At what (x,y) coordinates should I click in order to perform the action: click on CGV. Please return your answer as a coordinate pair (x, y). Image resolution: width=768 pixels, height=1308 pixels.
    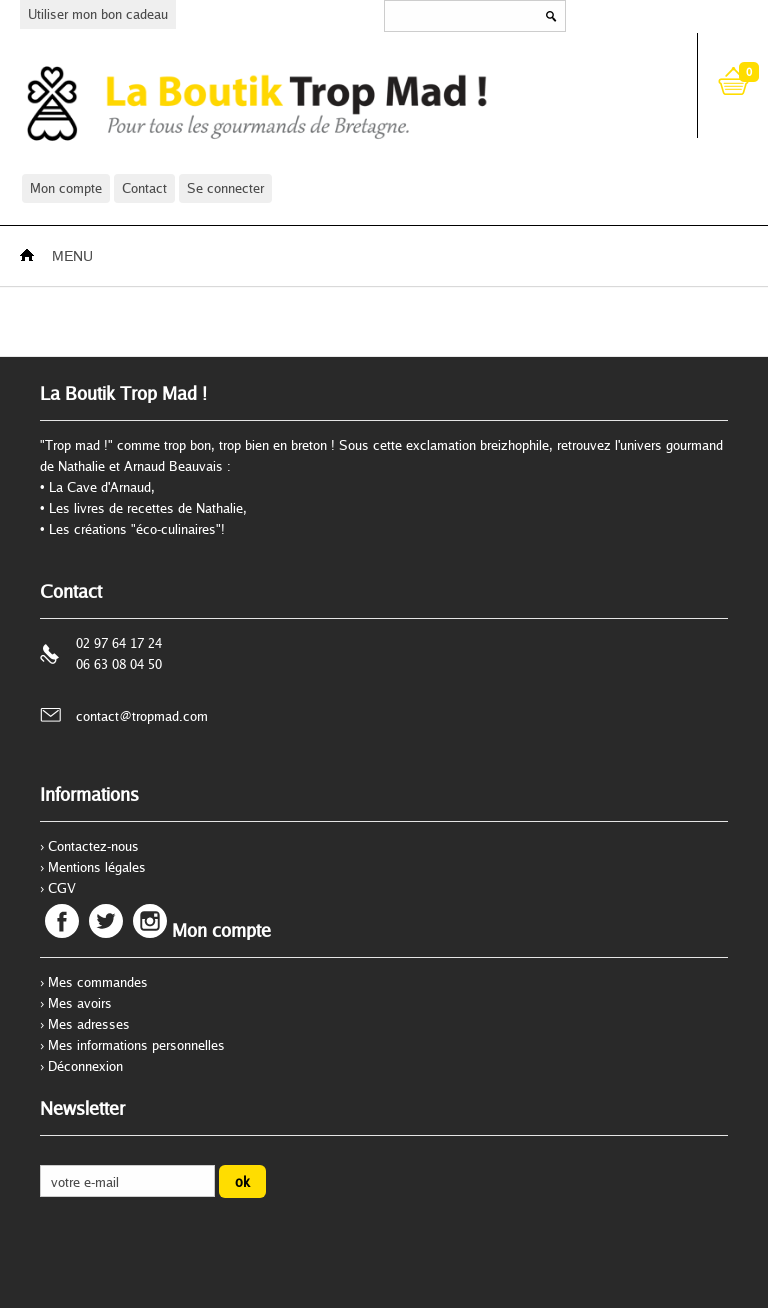
    Looking at the image, I should click on (62, 888).